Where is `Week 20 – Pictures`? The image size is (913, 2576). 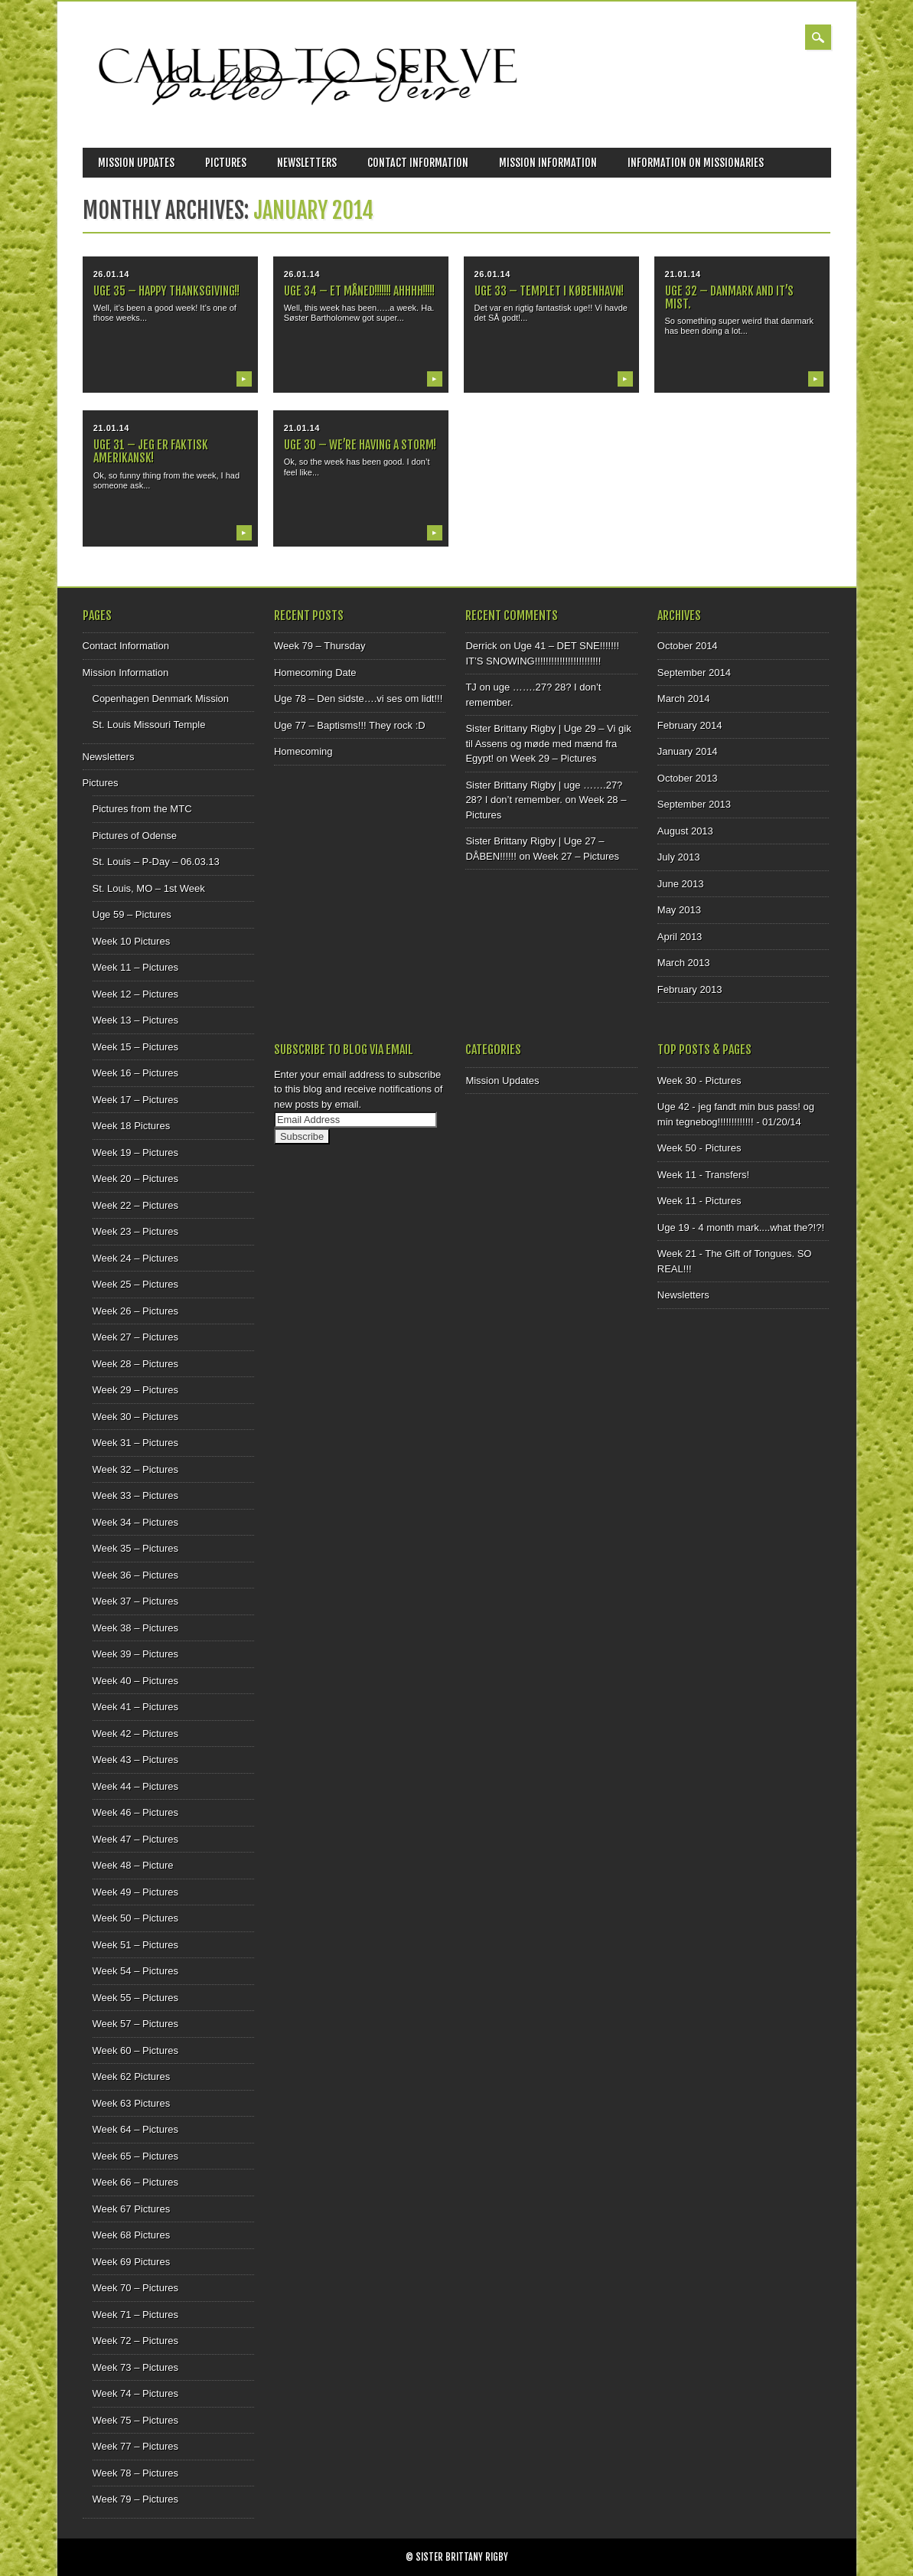
Week 20 – Pictures is located at coordinates (135, 1178).